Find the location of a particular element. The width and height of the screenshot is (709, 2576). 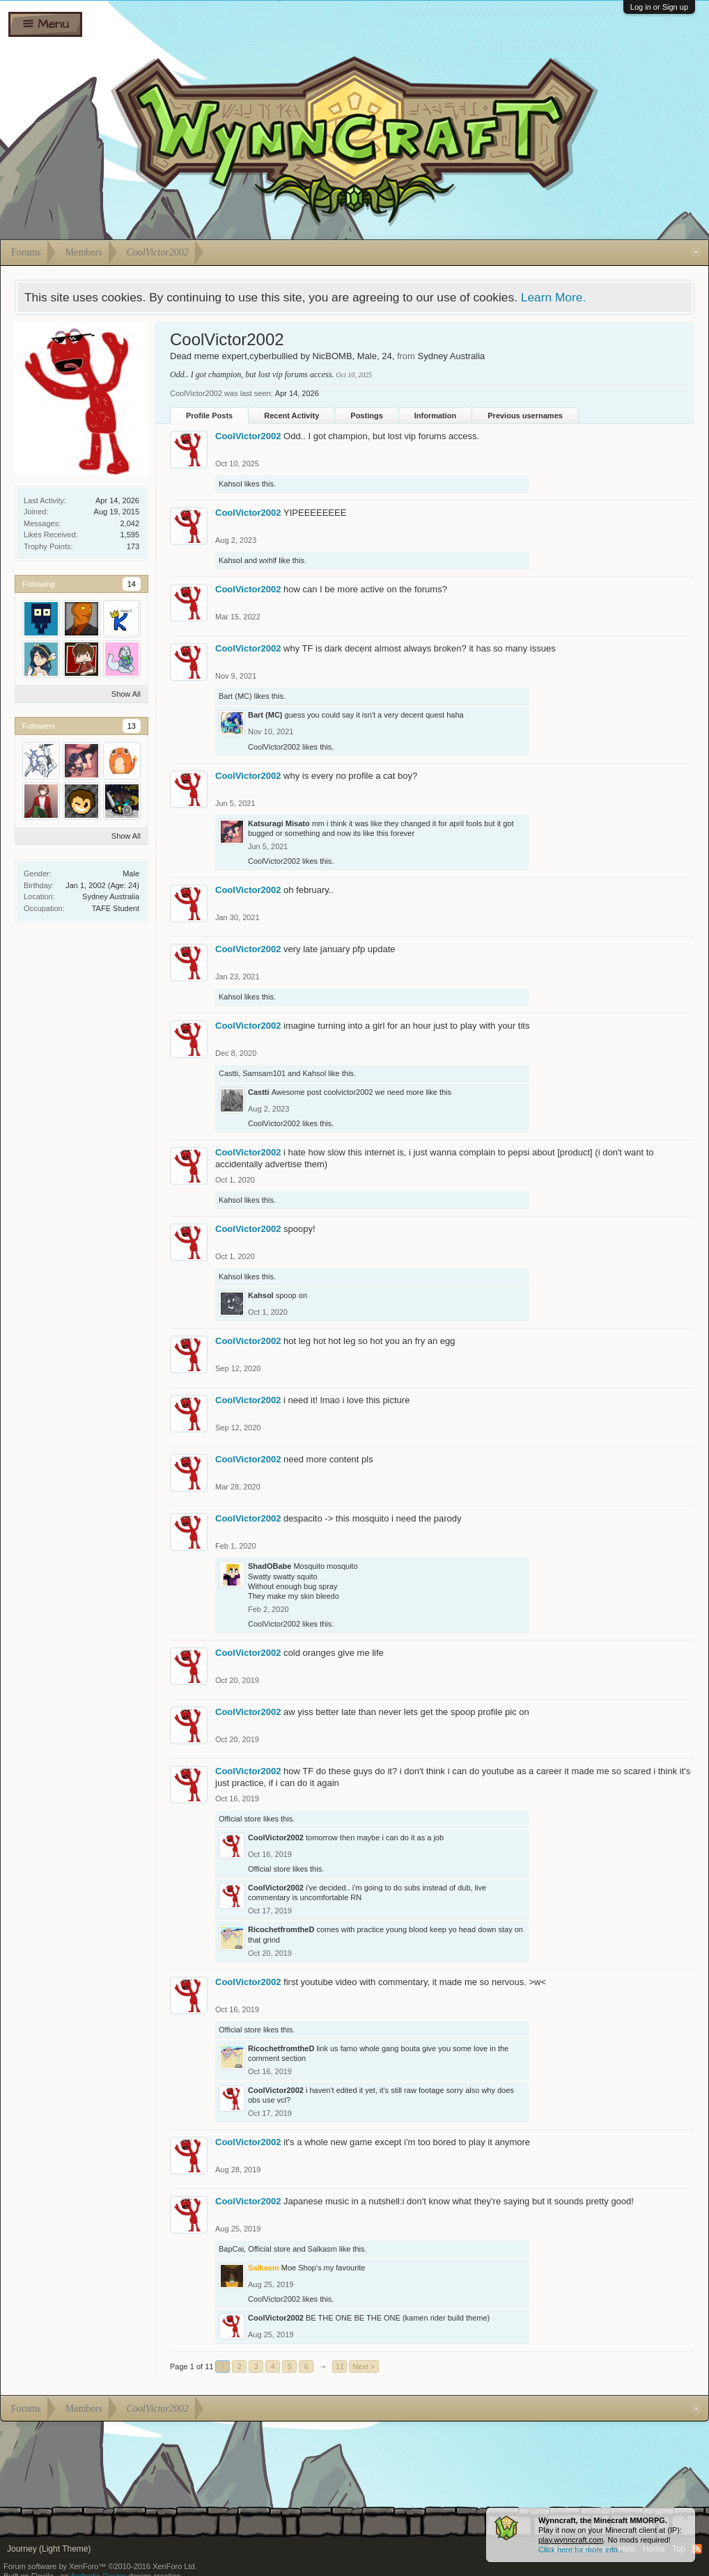

Next > is located at coordinates (363, 2366).